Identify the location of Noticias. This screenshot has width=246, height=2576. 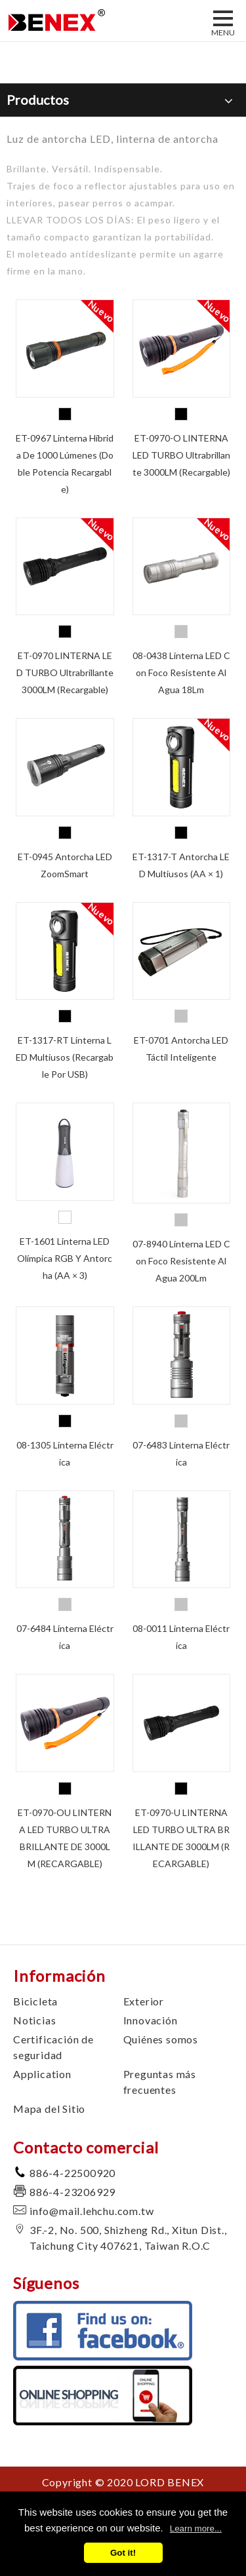
(34, 2020).